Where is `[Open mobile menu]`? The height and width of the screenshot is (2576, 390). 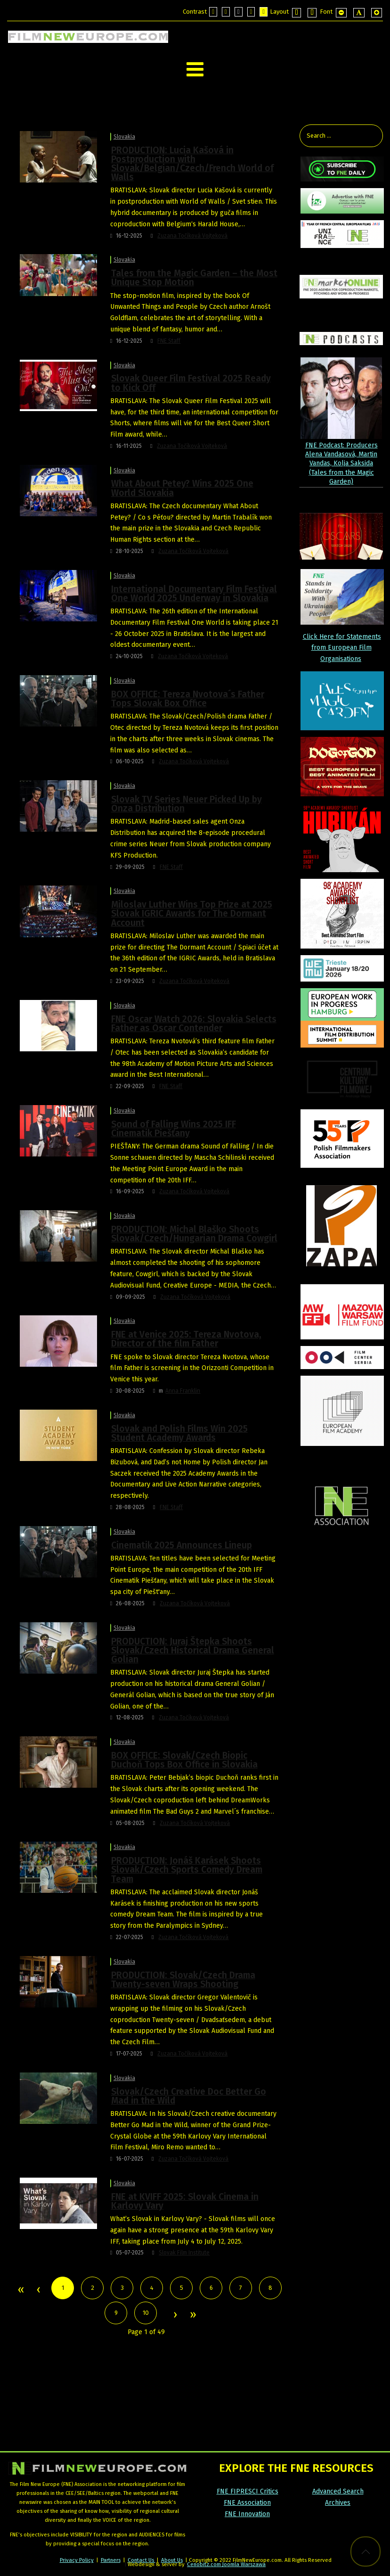 [Open mobile menu] is located at coordinates (195, 69).